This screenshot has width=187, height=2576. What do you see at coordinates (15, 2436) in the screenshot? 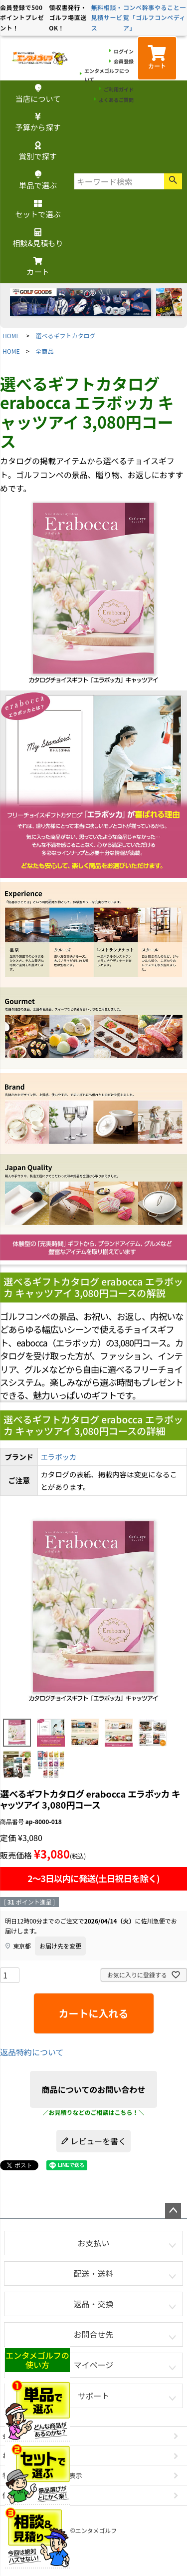
I see `会社概要` at bounding box center [15, 2436].